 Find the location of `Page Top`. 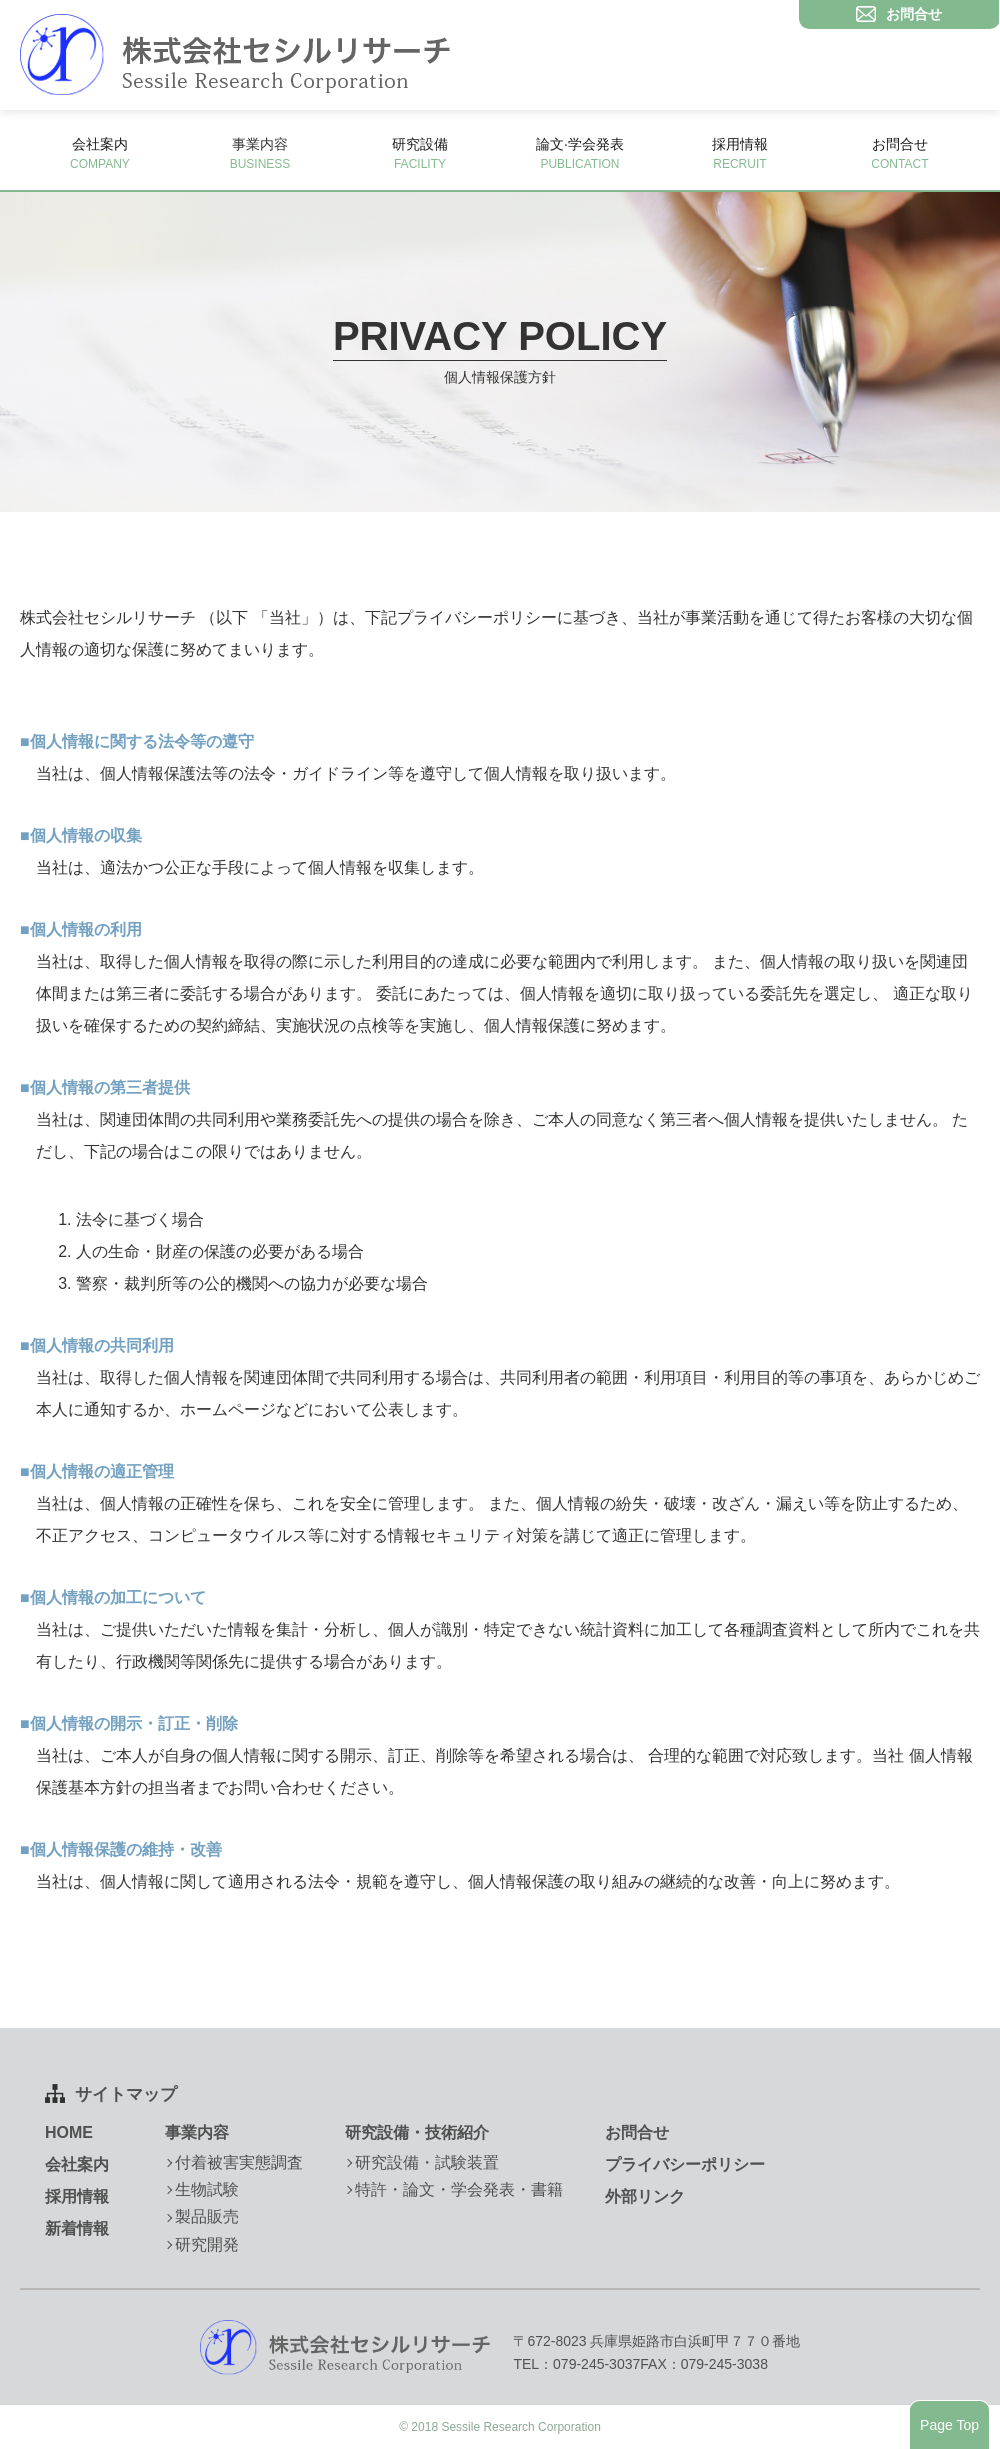

Page Top is located at coordinates (949, 2425).